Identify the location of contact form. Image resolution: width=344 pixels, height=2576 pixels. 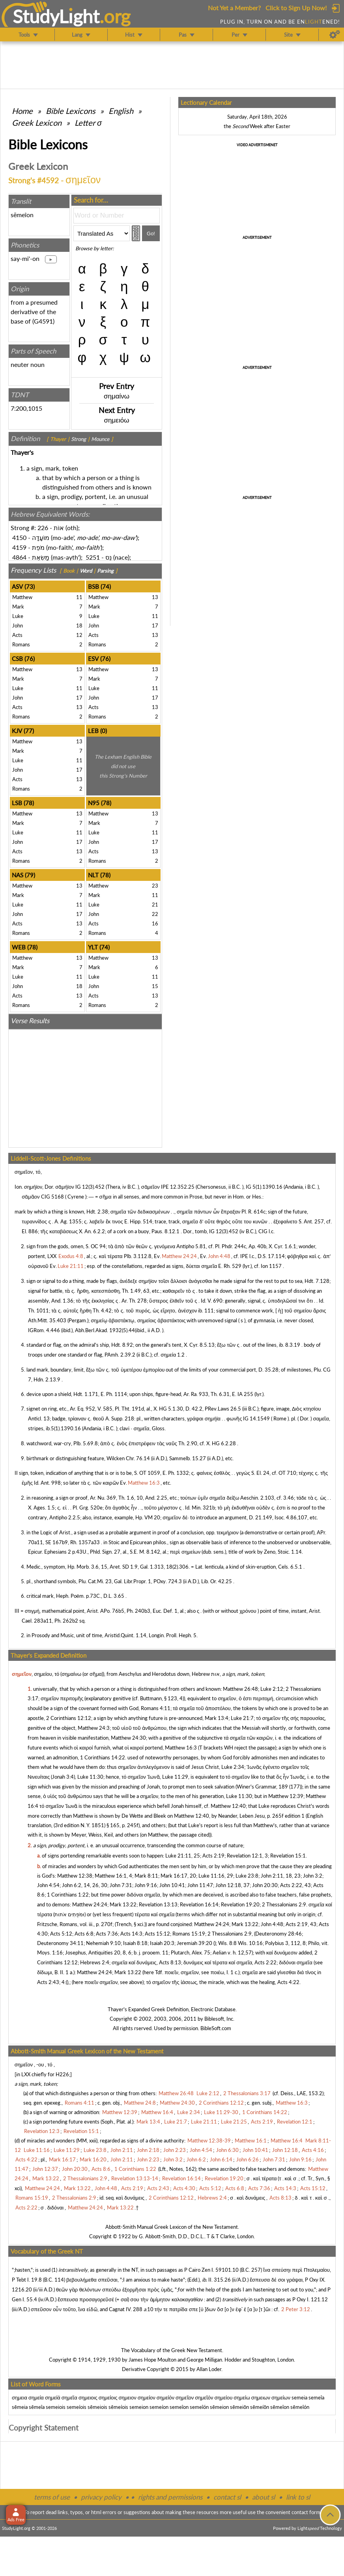
(306, 2512).